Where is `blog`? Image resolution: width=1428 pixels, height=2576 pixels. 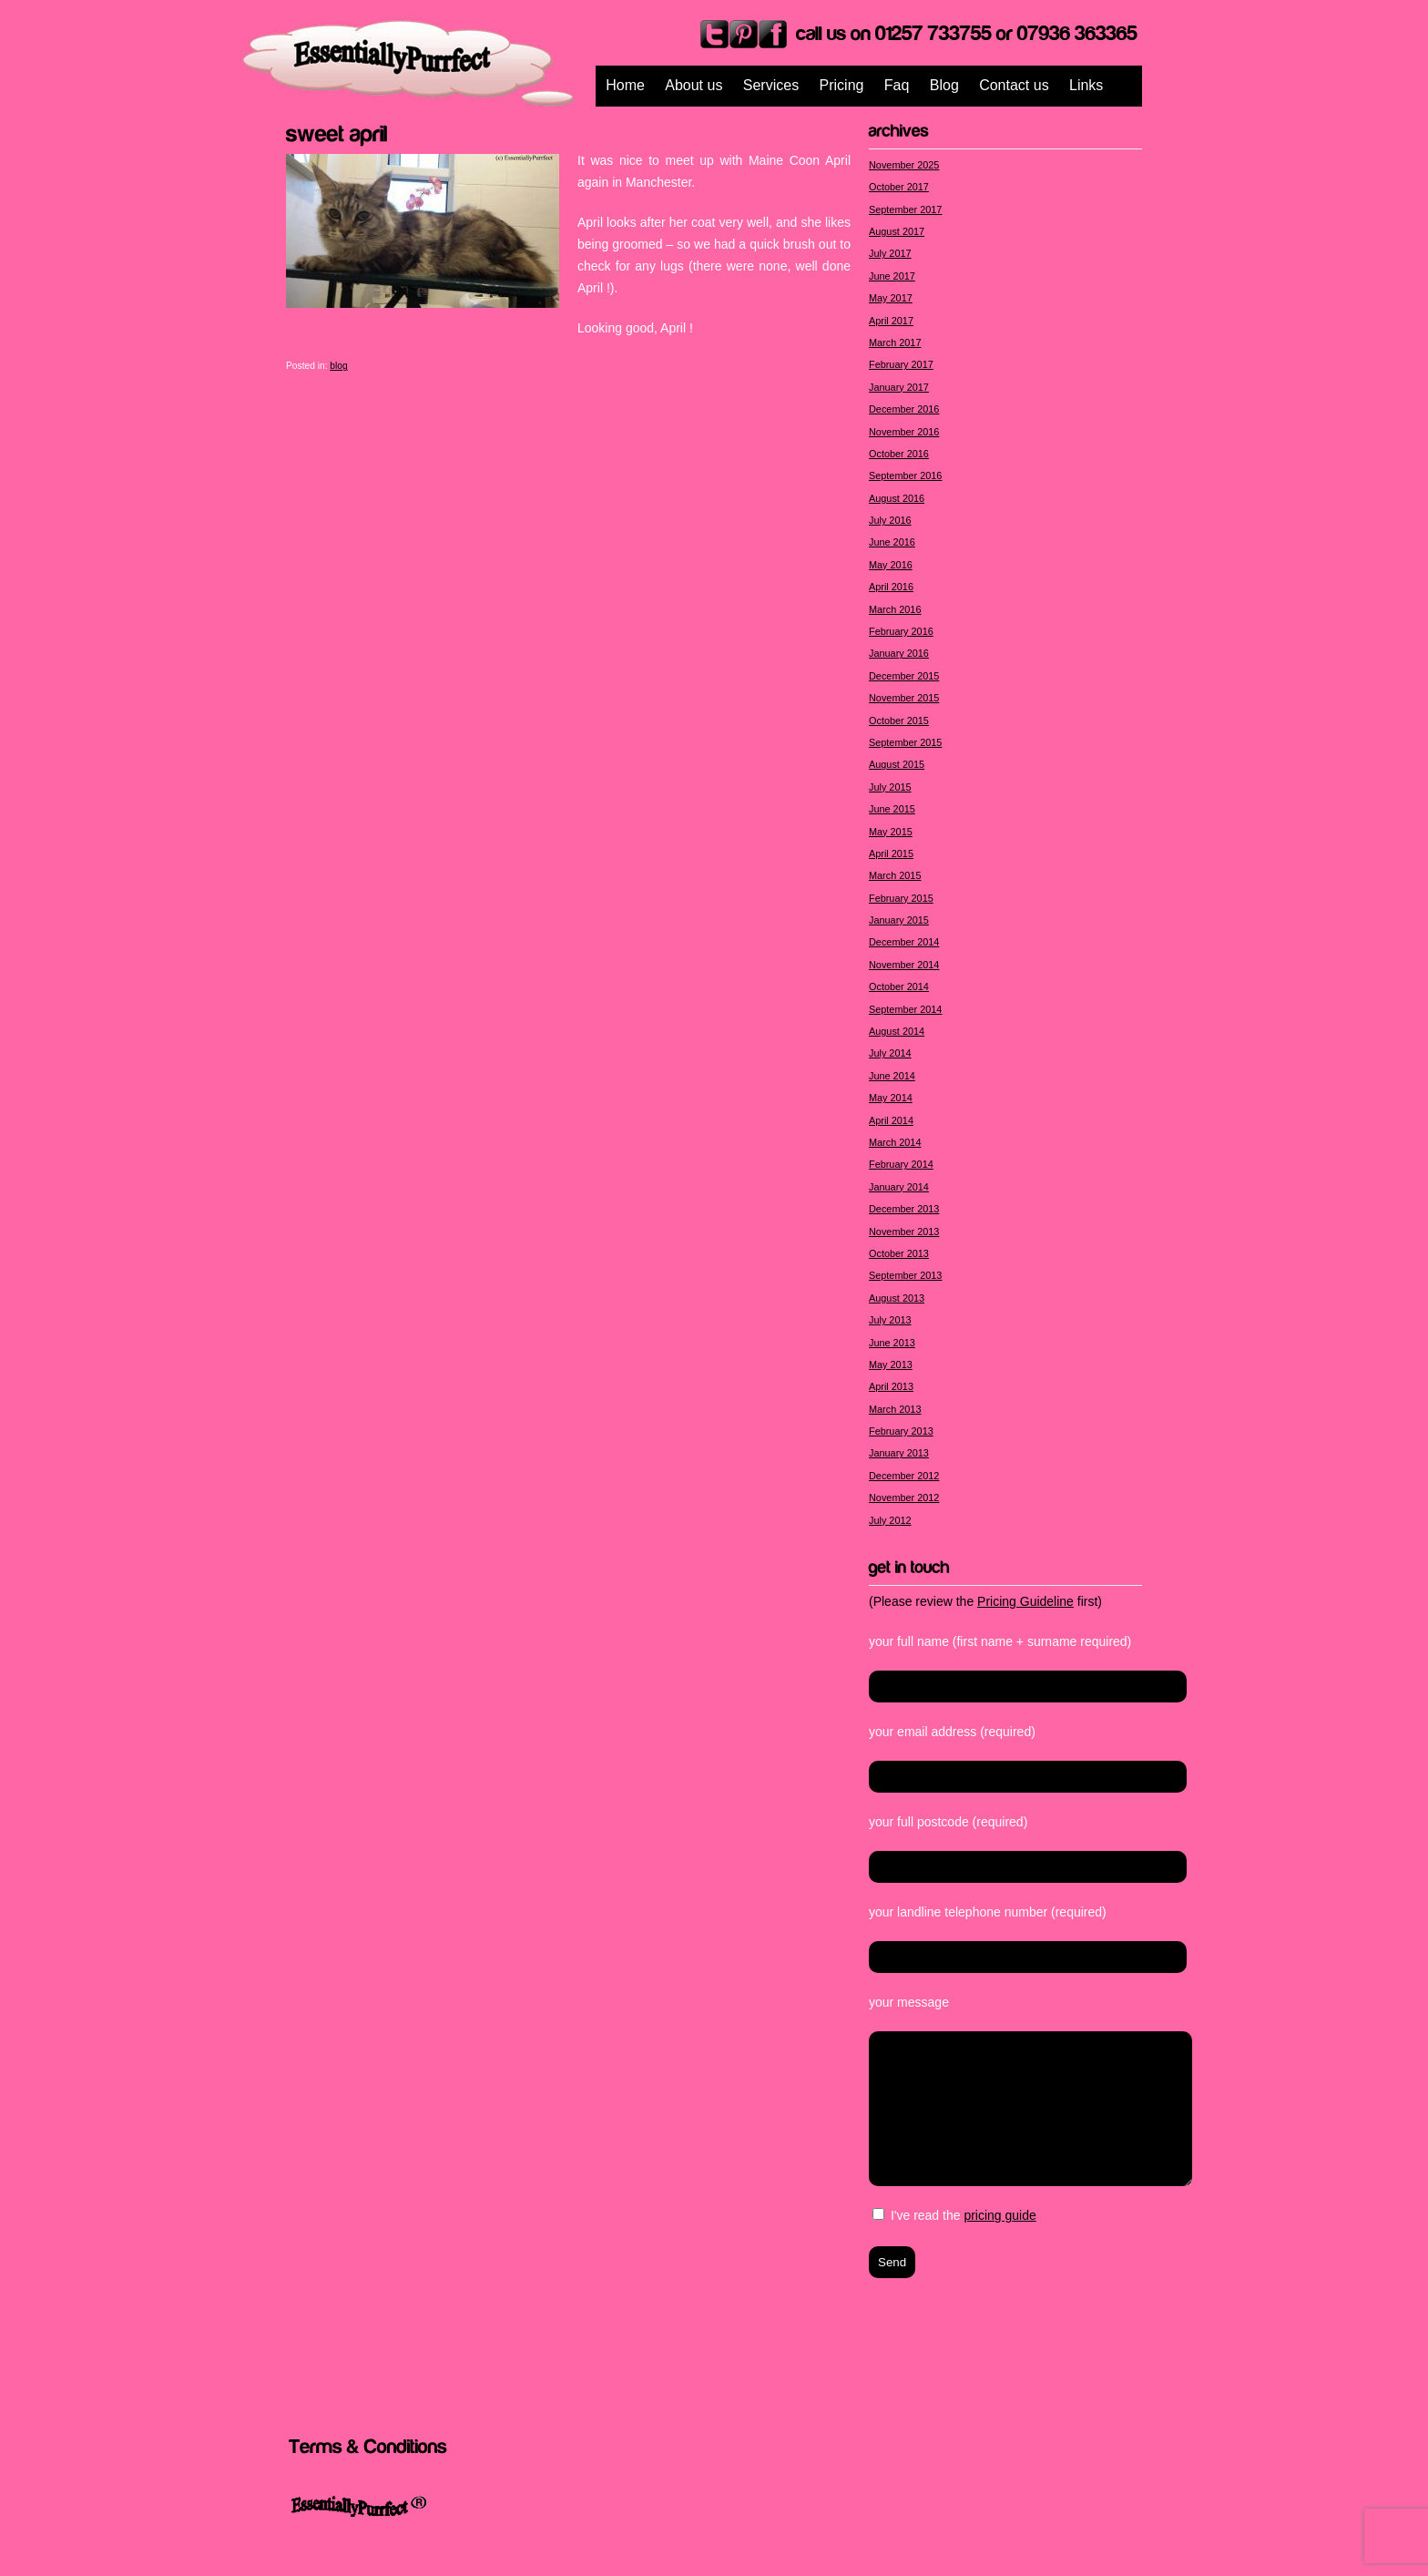
blog is located at coordinates (338, 366).